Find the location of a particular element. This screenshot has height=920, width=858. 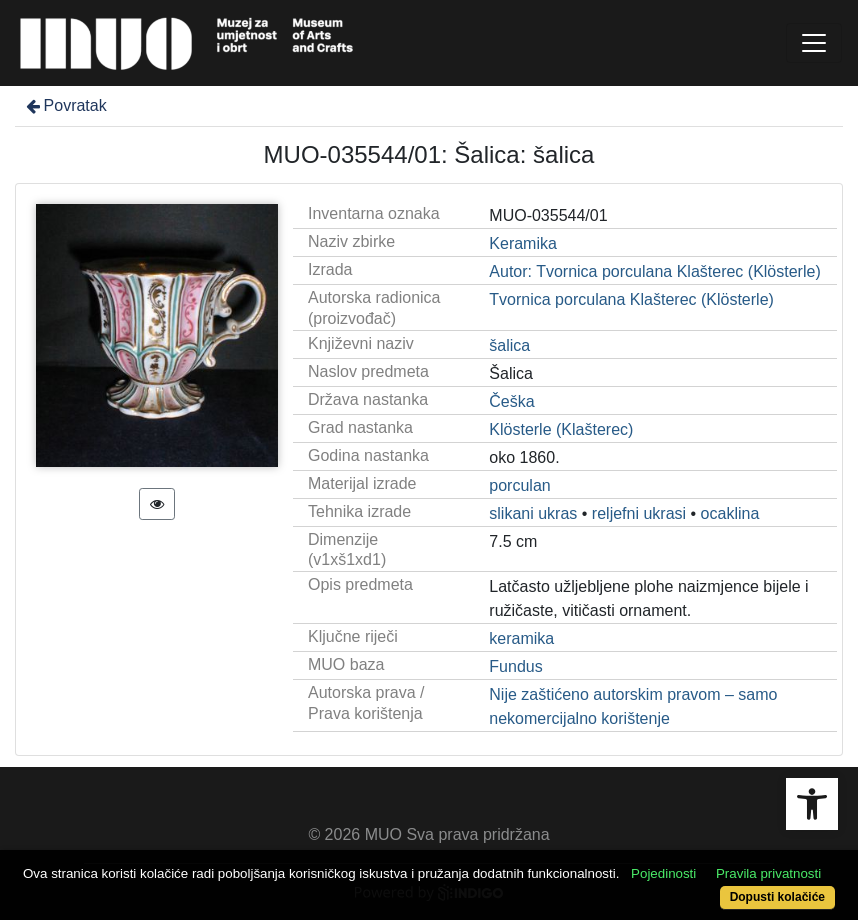

Pojedinosti is located at coordinates (663, 873).